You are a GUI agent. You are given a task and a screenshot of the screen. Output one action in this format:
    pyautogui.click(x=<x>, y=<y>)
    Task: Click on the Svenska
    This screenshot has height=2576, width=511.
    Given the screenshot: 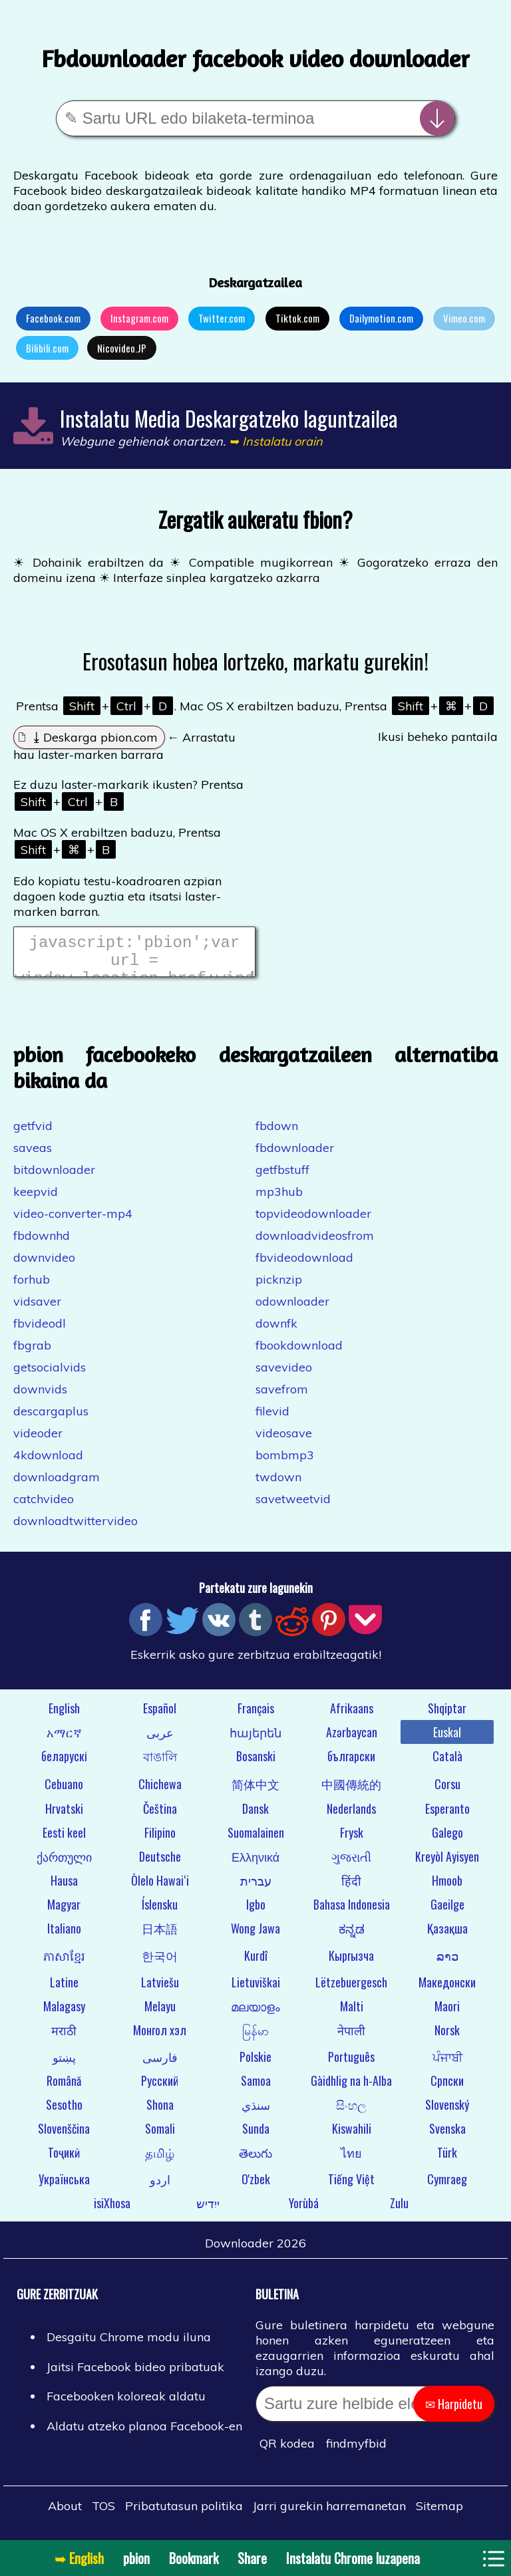 What is the action you would take?
    pyautogui.click(x=447, y=2136)
    